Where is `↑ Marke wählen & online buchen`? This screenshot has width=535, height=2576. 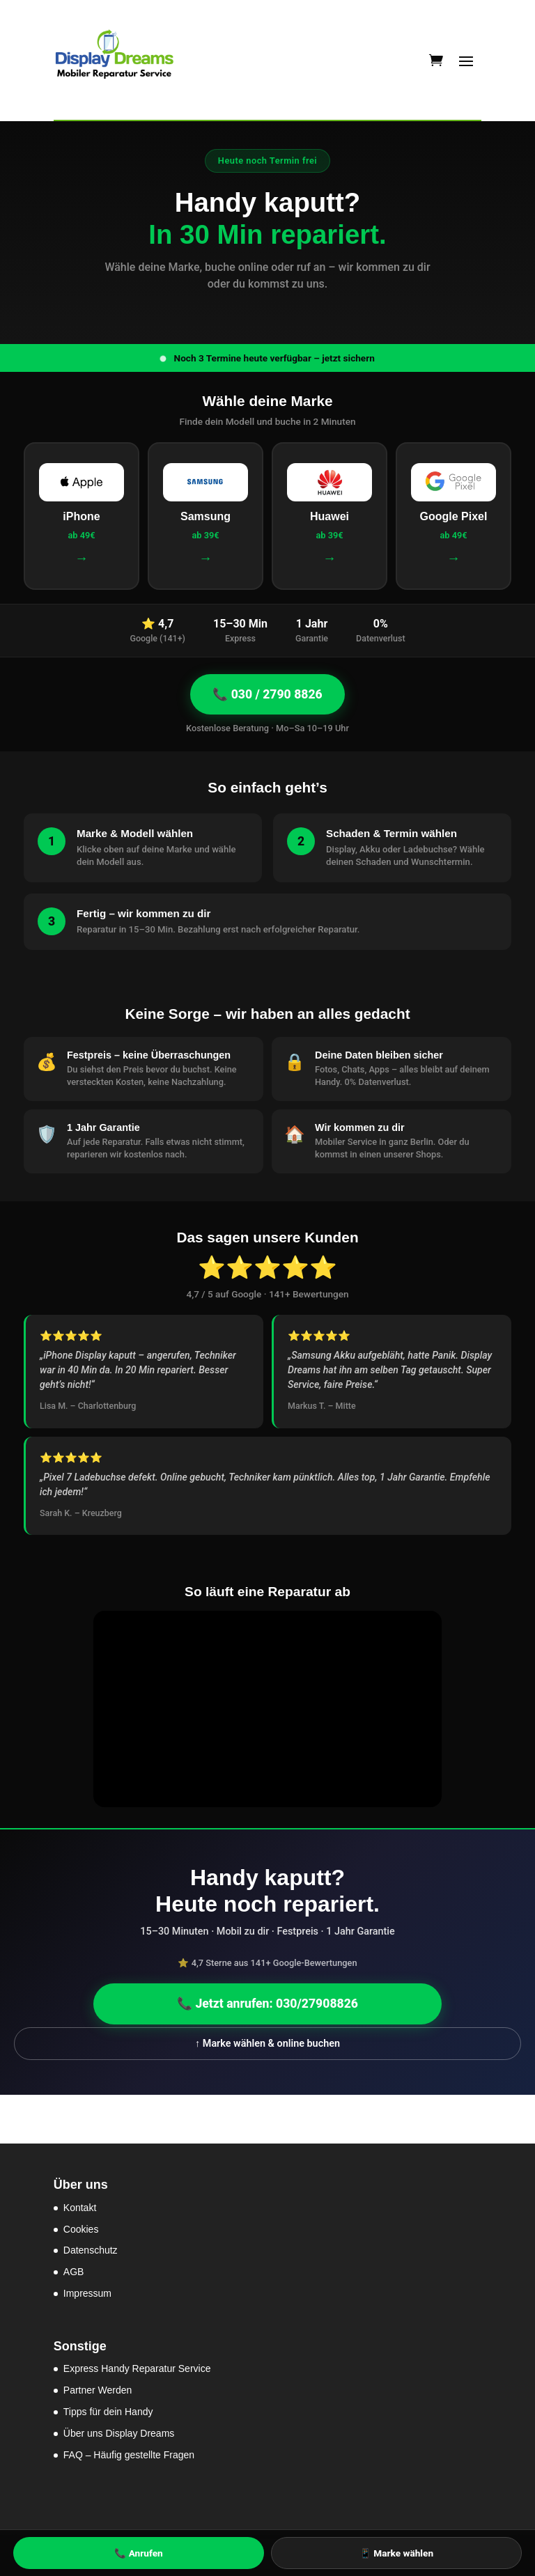 ↑ Marke wählen & online buchen is located at coordinates (267, 2044).